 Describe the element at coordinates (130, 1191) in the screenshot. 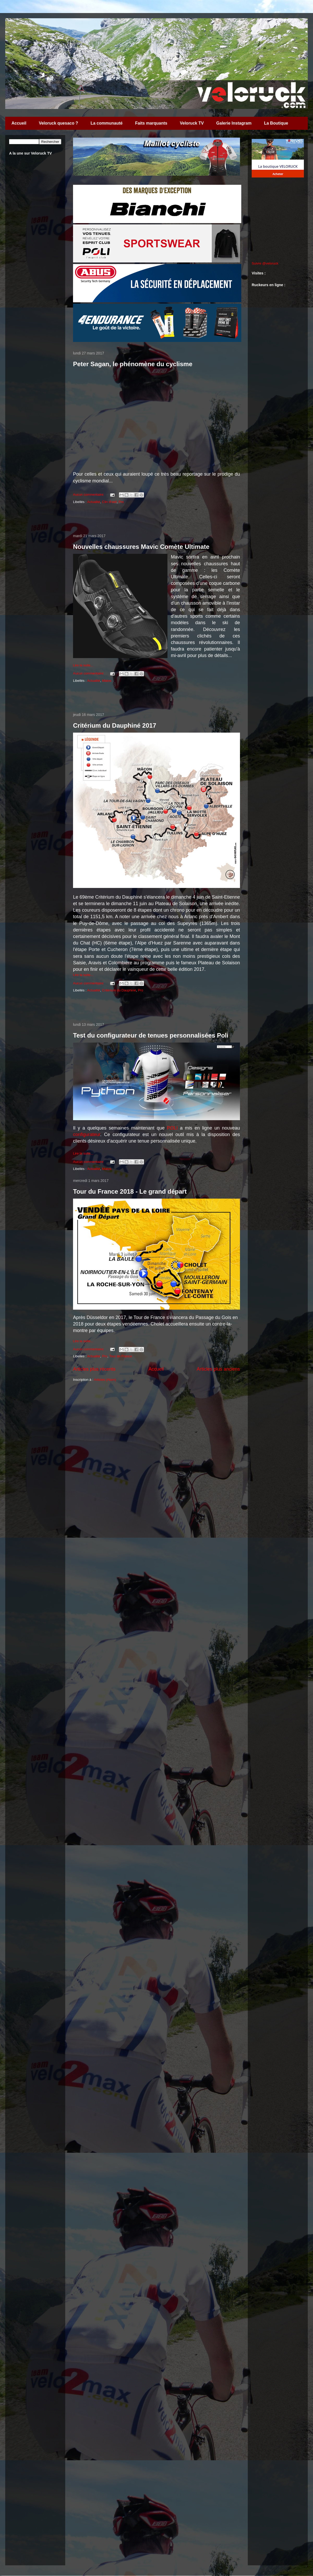

I see `Tour du France 2018 - Le grand départ` at that location.